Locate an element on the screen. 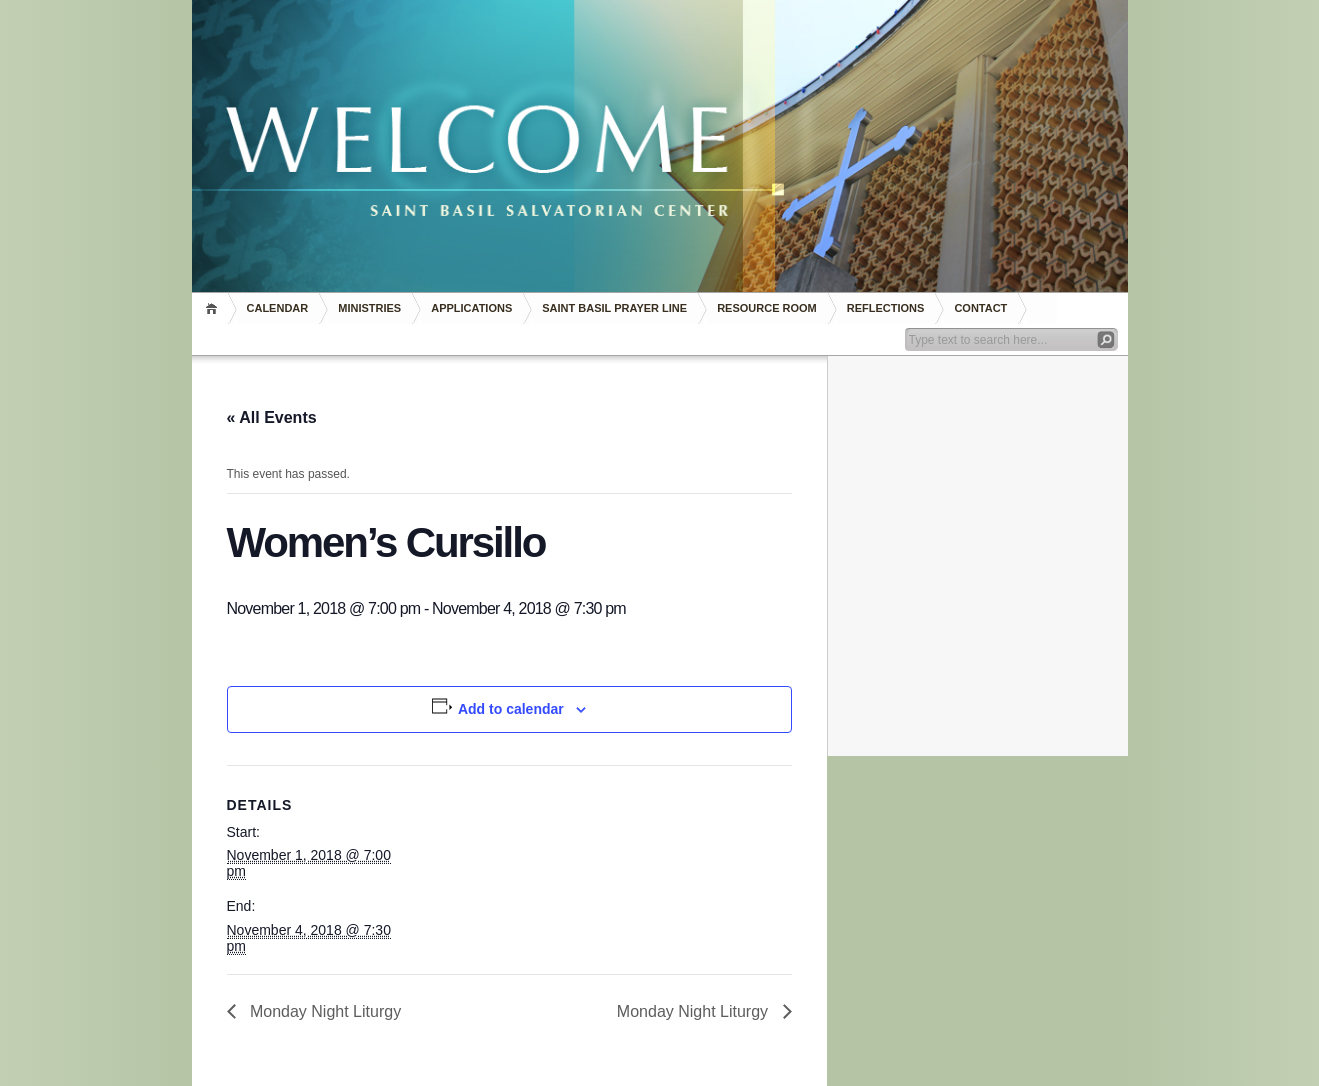  Monday Night Liturgy is located at coordinates (324, 1011).